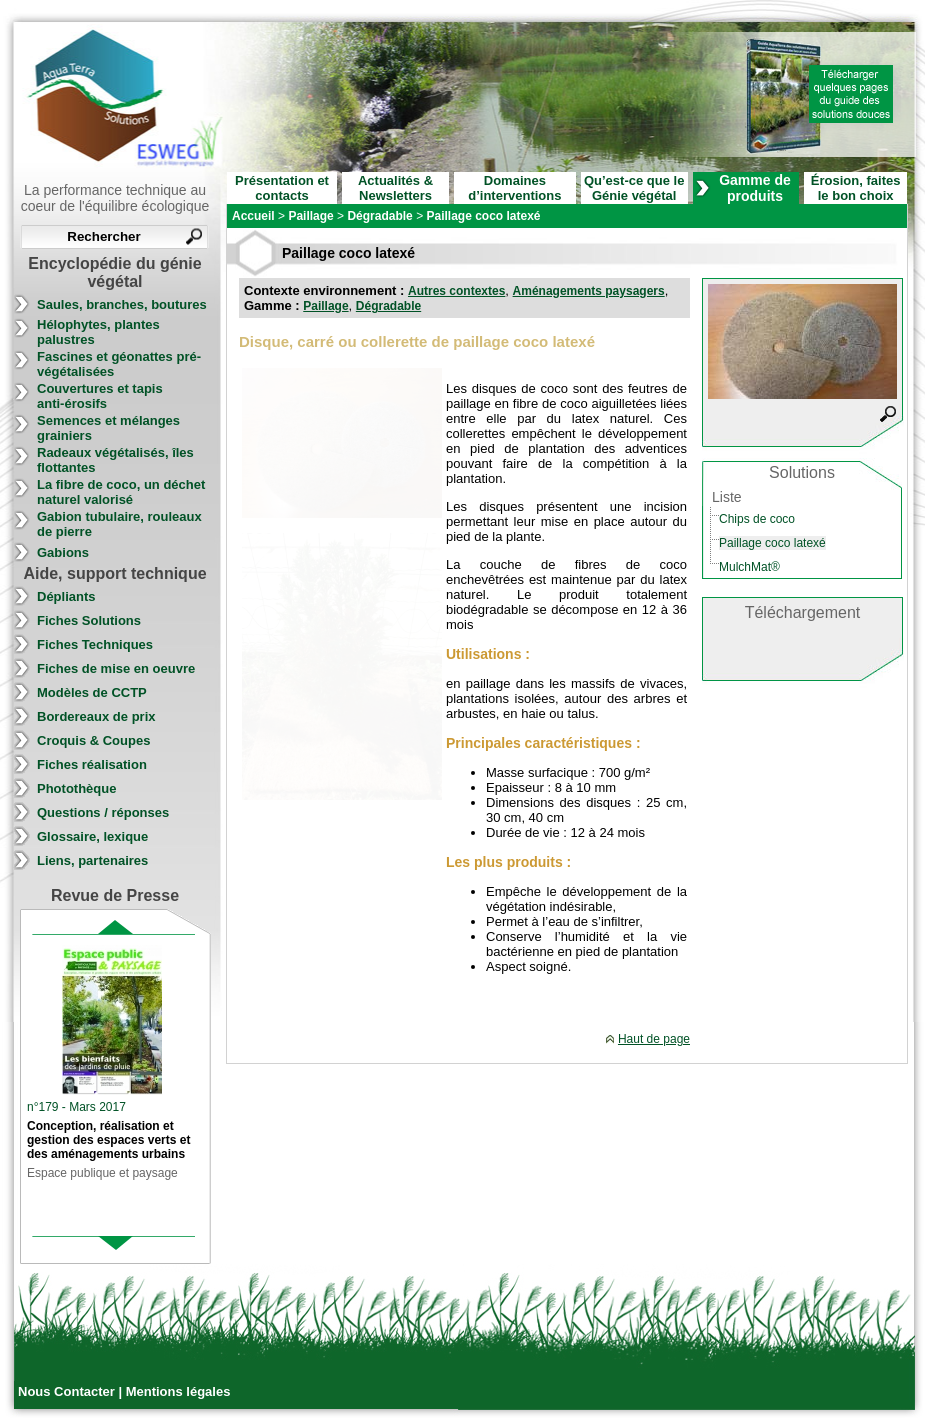  I want to click on Mentions légales, so click(178, 1391).